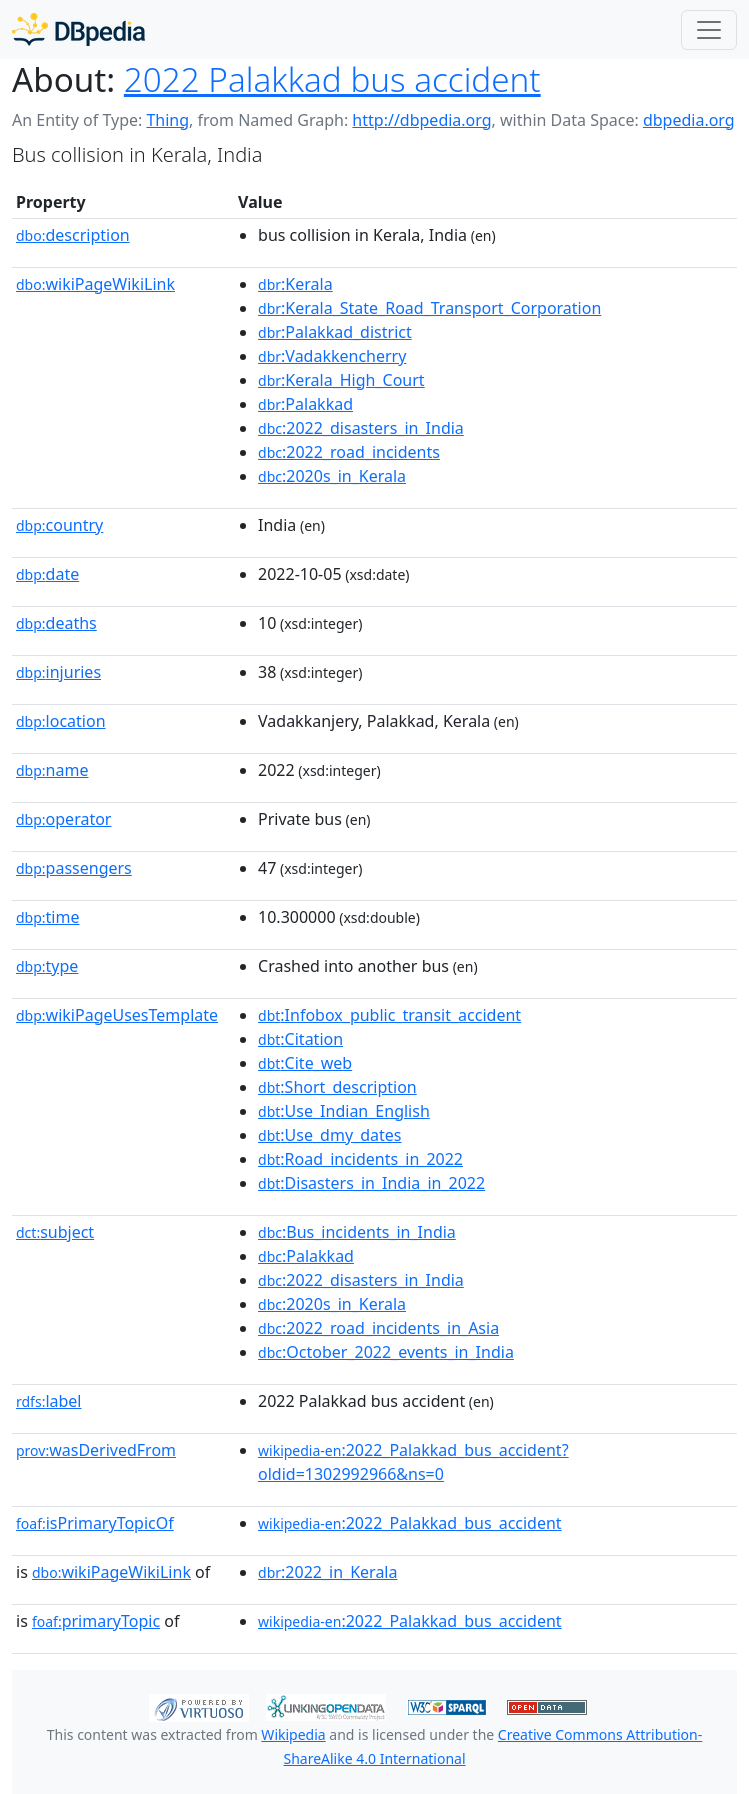 The height and width of the screenshot is (1794, 749). What do you see at coordinates (49, 1401) in the screenshot?
I see `label` at bounding box center [49, 1401].